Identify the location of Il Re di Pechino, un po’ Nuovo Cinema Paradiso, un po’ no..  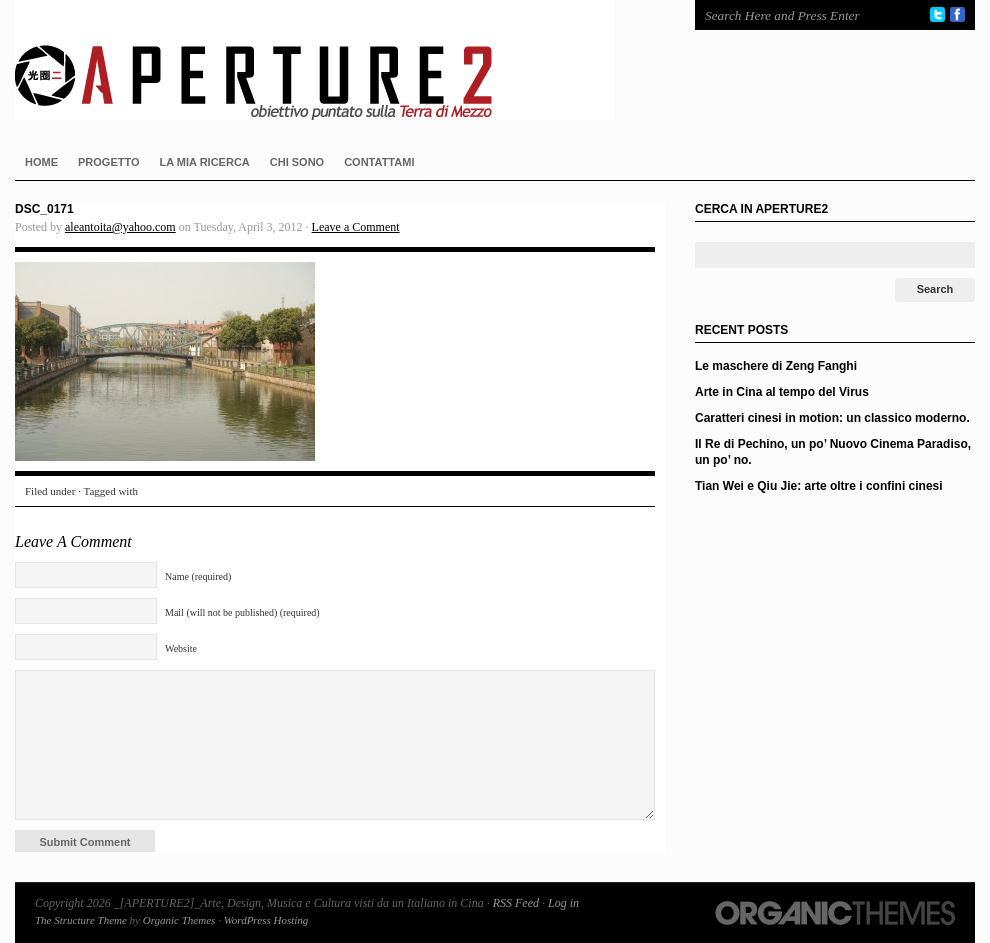
(833, 452).